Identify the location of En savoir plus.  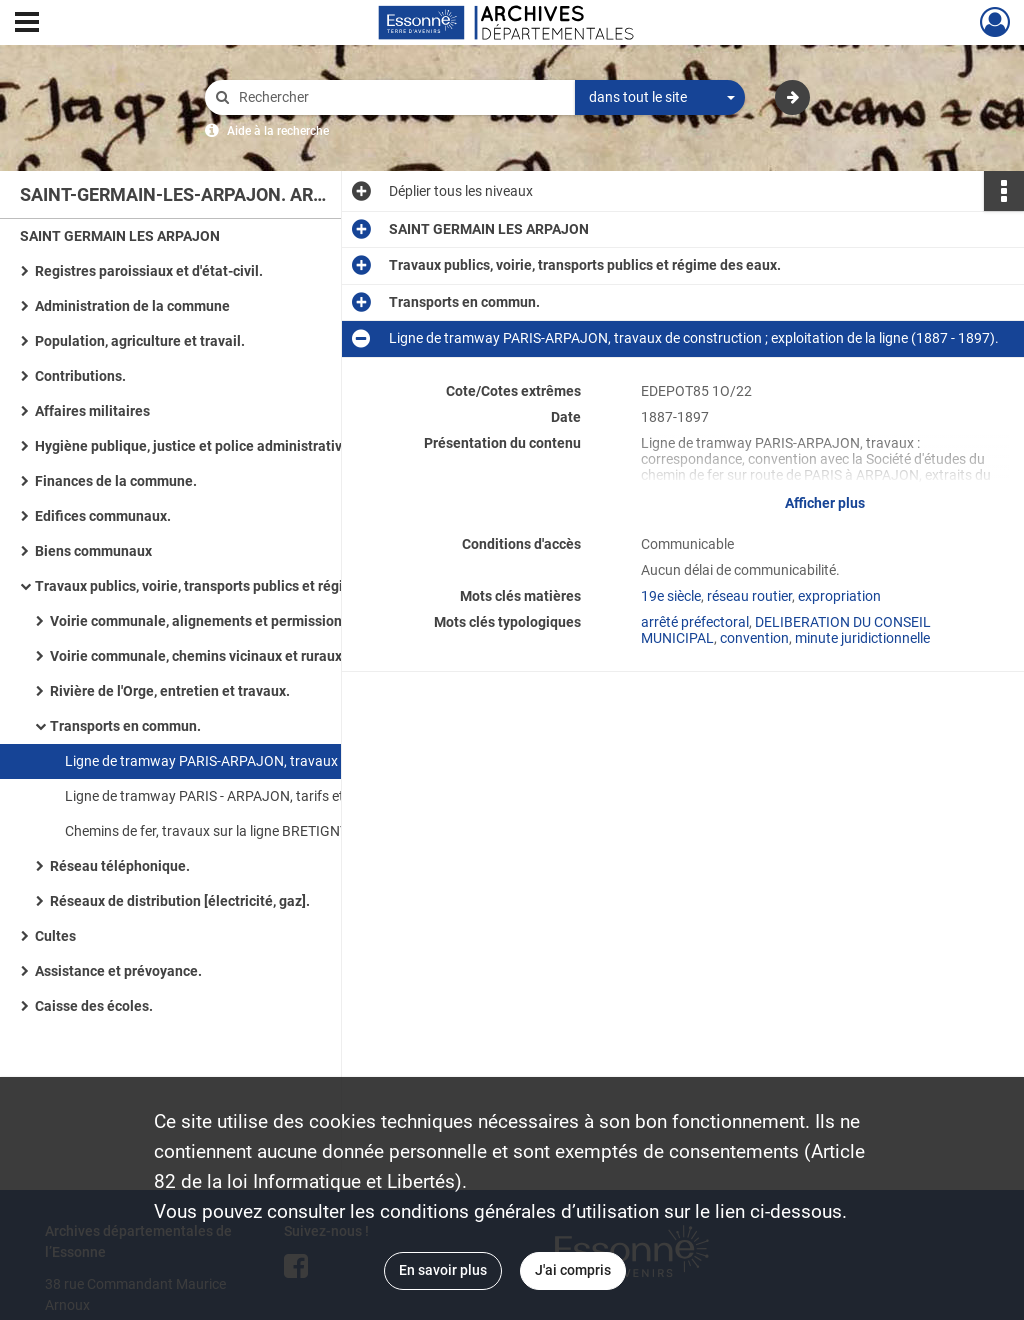
(443, 1270).